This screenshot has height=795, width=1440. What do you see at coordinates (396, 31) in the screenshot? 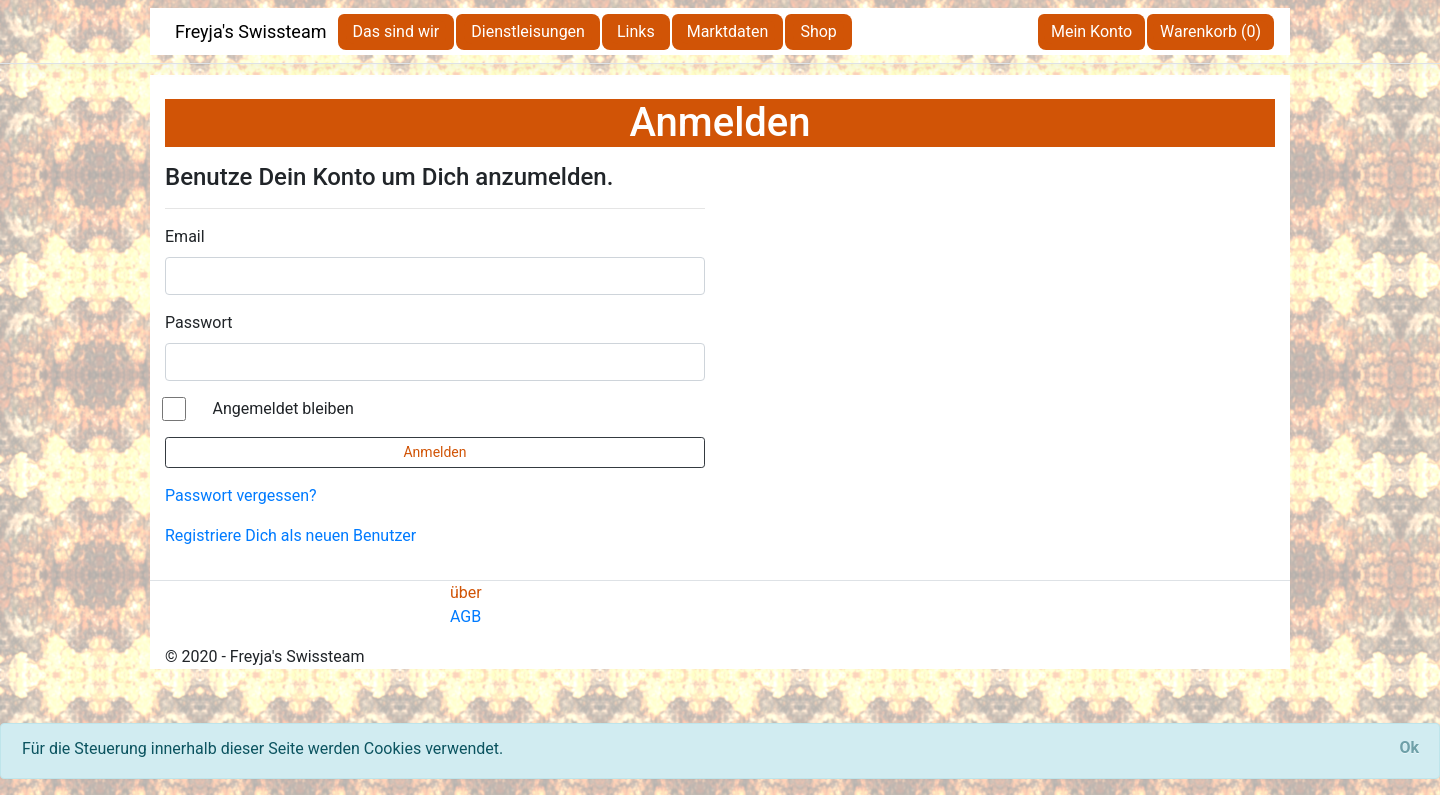
I see `Das sind wir` at bounding box center [396, 31].